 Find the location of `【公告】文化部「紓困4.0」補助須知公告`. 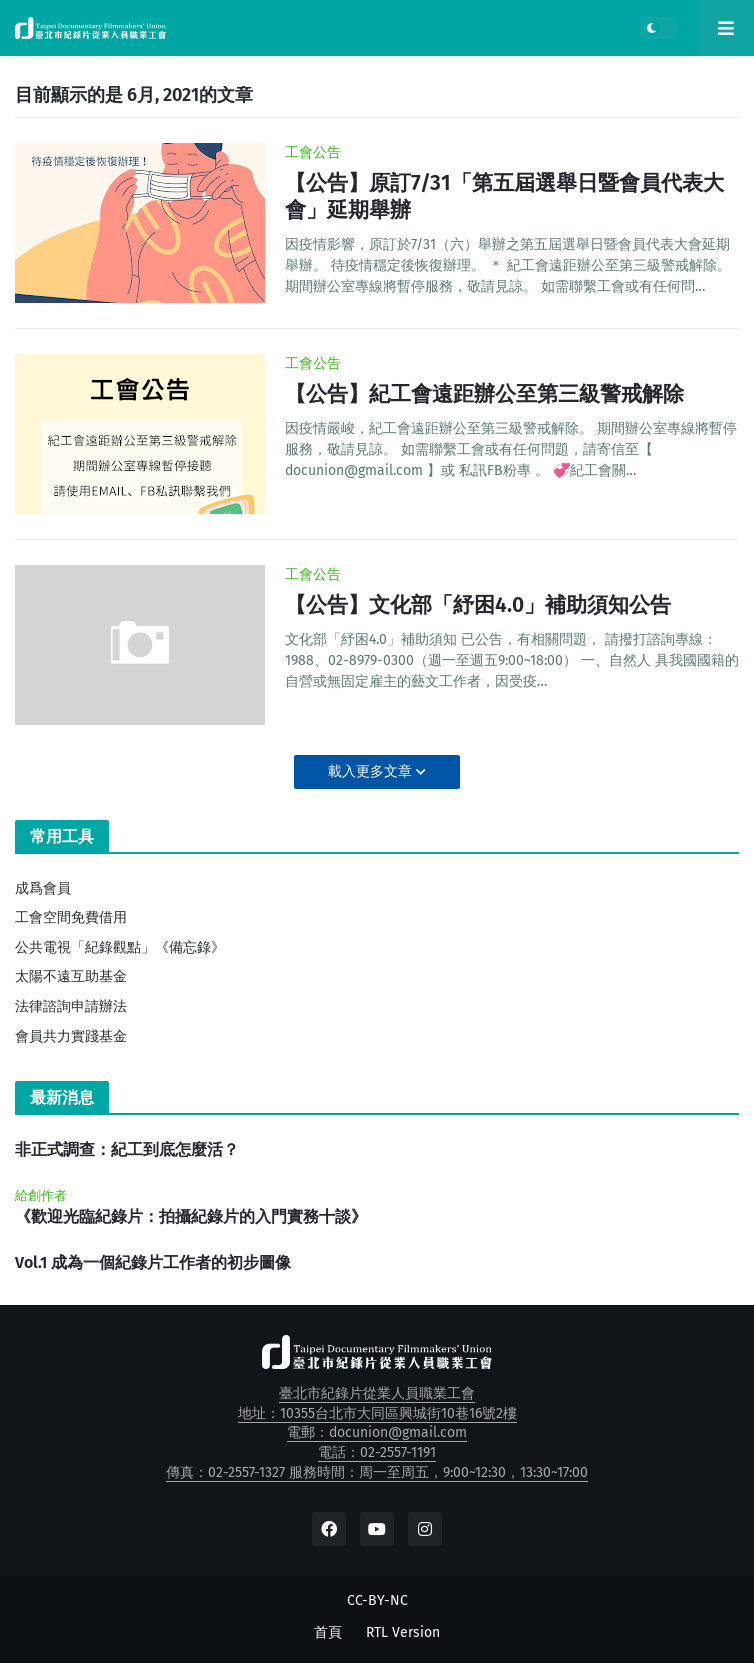

【公告】文化部「紓困4.0」補助須知公告 is located at coordinates (478, 605).